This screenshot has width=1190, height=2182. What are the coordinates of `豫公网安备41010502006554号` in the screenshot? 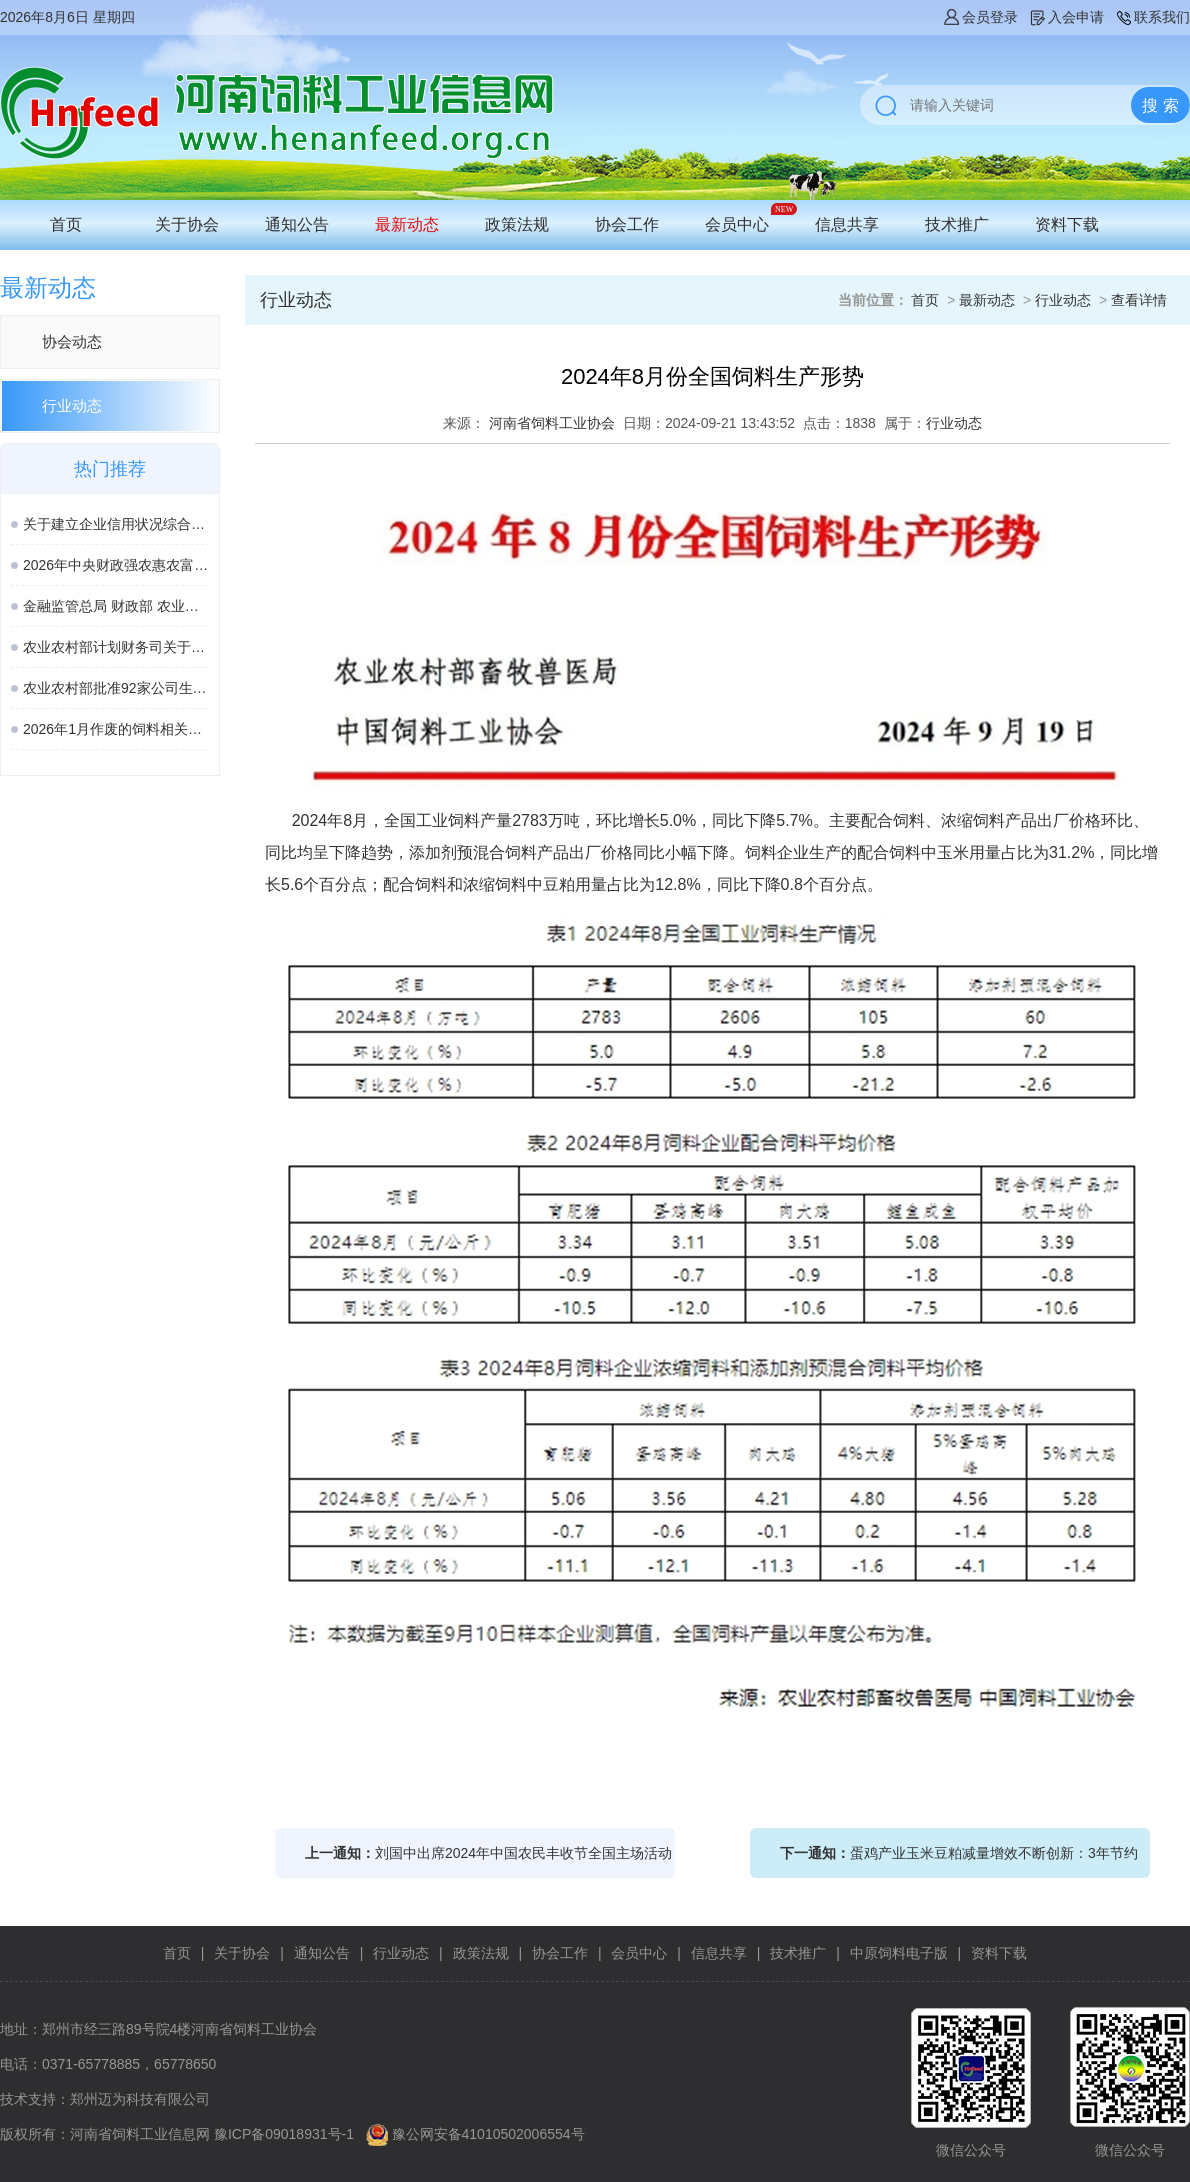 It's located at (488, 2134).